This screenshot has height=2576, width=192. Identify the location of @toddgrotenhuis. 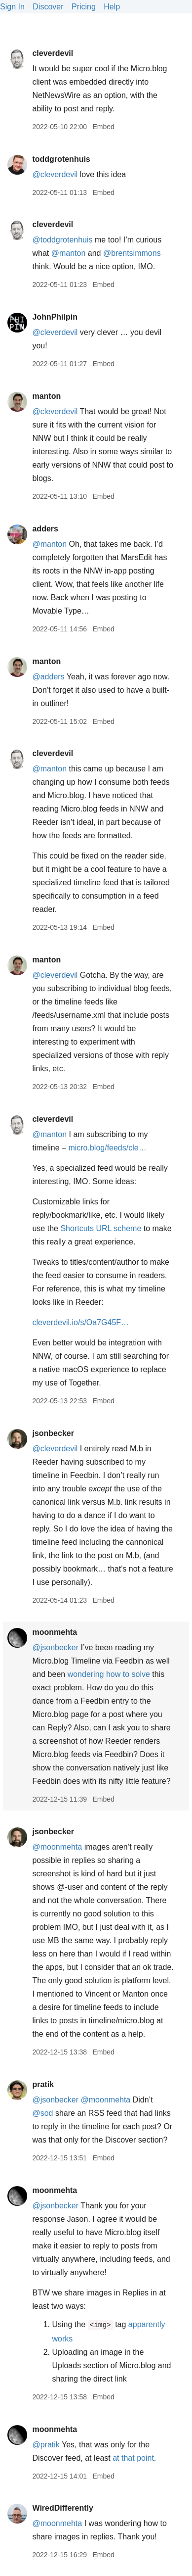
(62, 240).